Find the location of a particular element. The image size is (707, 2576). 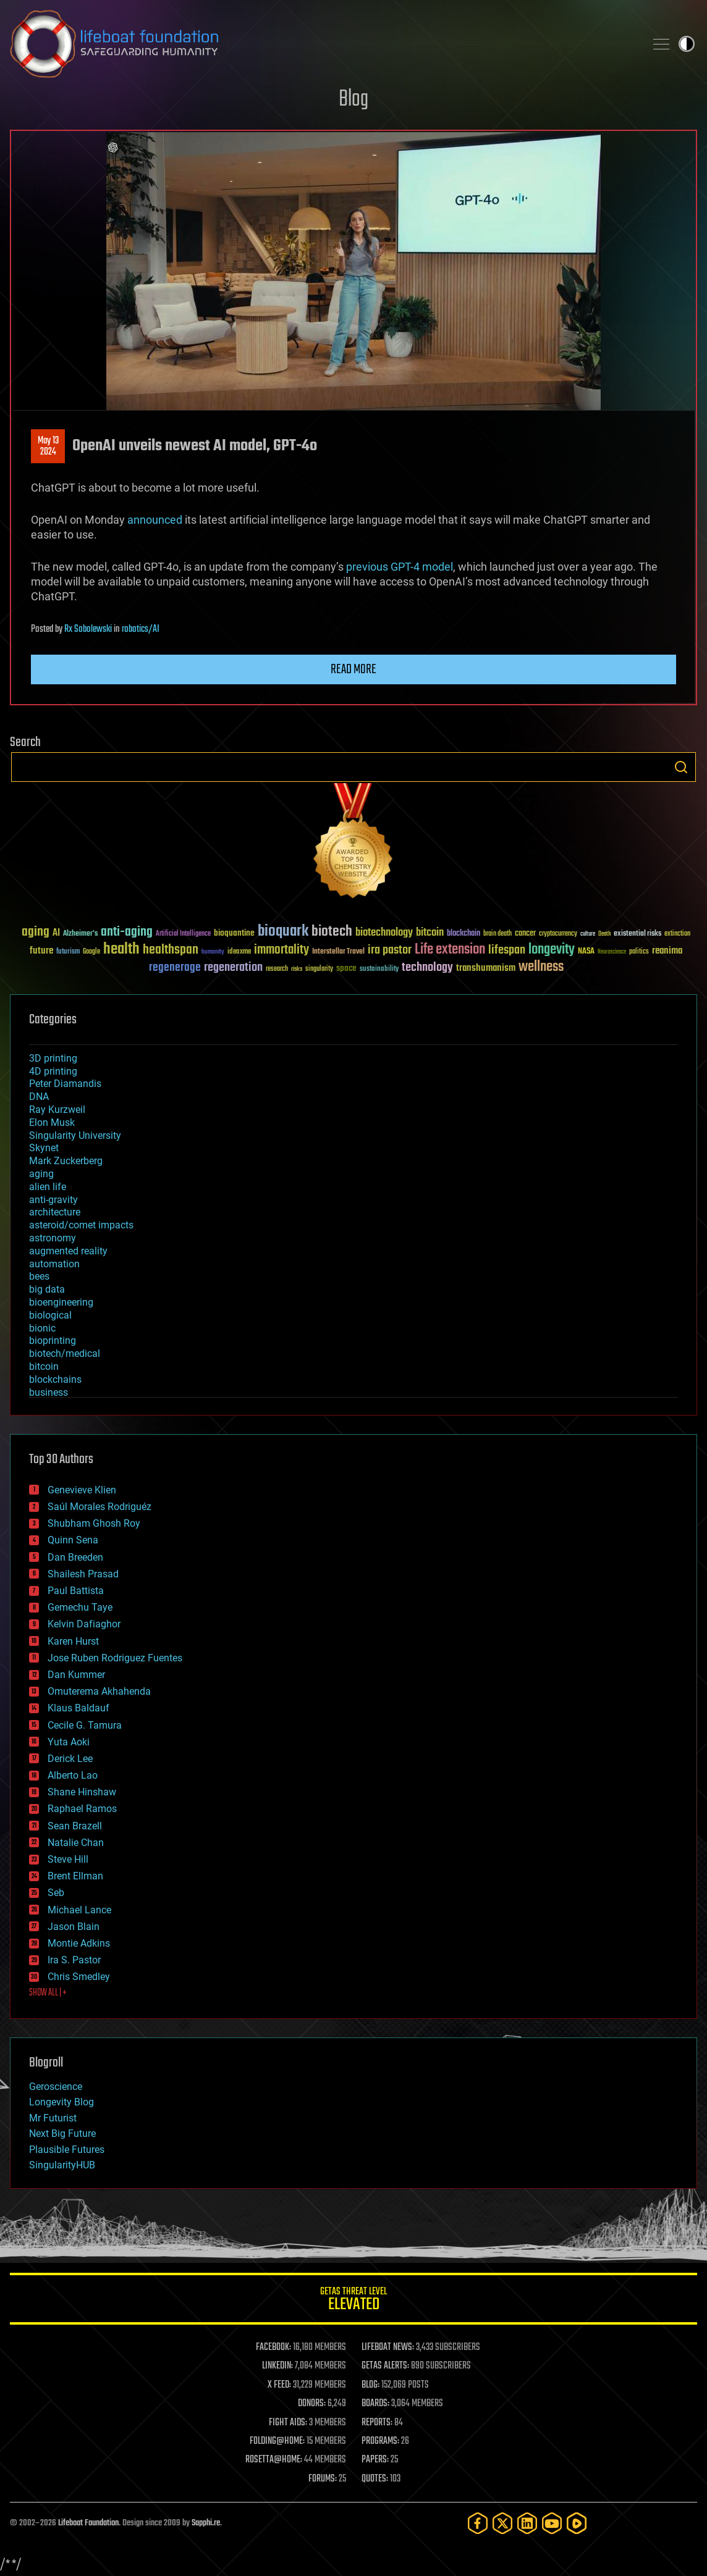

biological is located at coordinates (50, 1315).